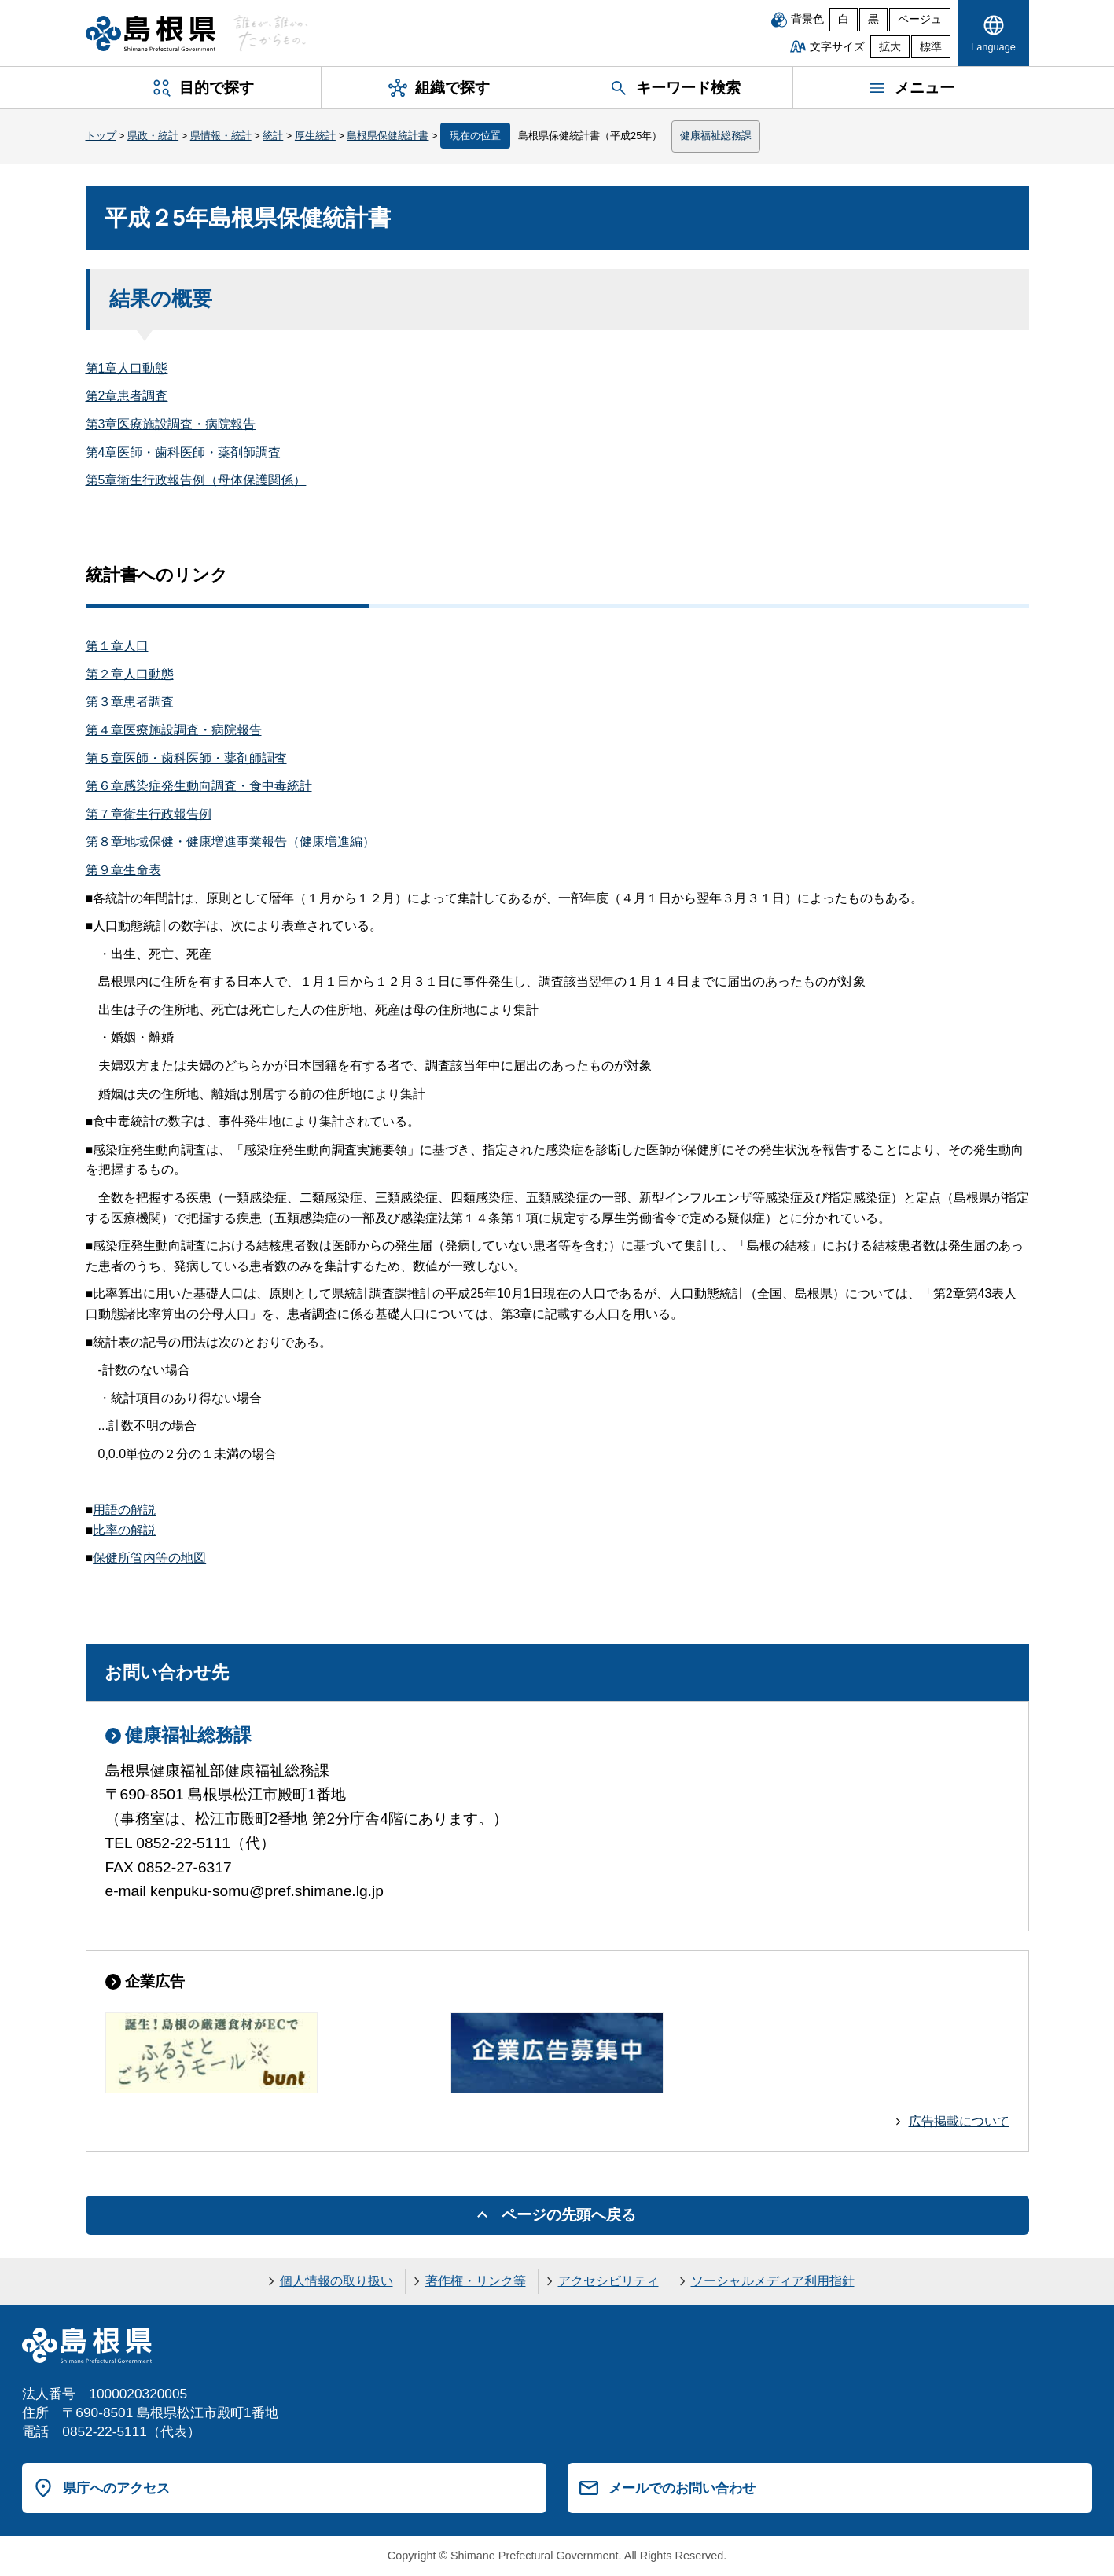 This screenshot has width=1114, height=2576. I want to click on 第５章医師・歯科医師・薬剤師調査, so click(186, 758).